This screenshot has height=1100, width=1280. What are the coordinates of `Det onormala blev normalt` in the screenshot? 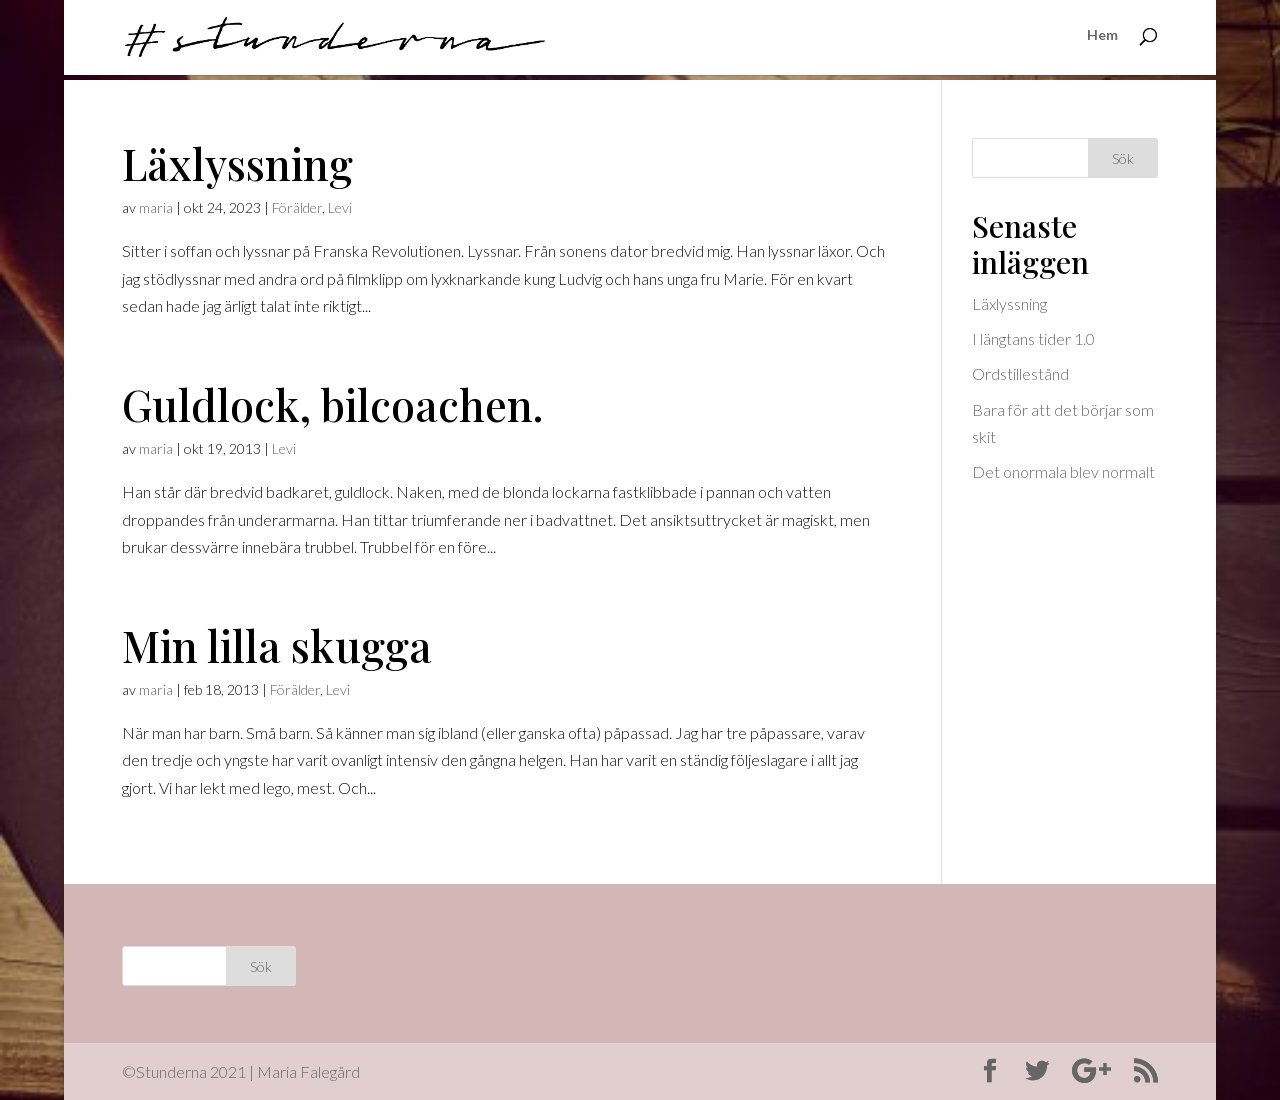 It's located at (1063, 471).